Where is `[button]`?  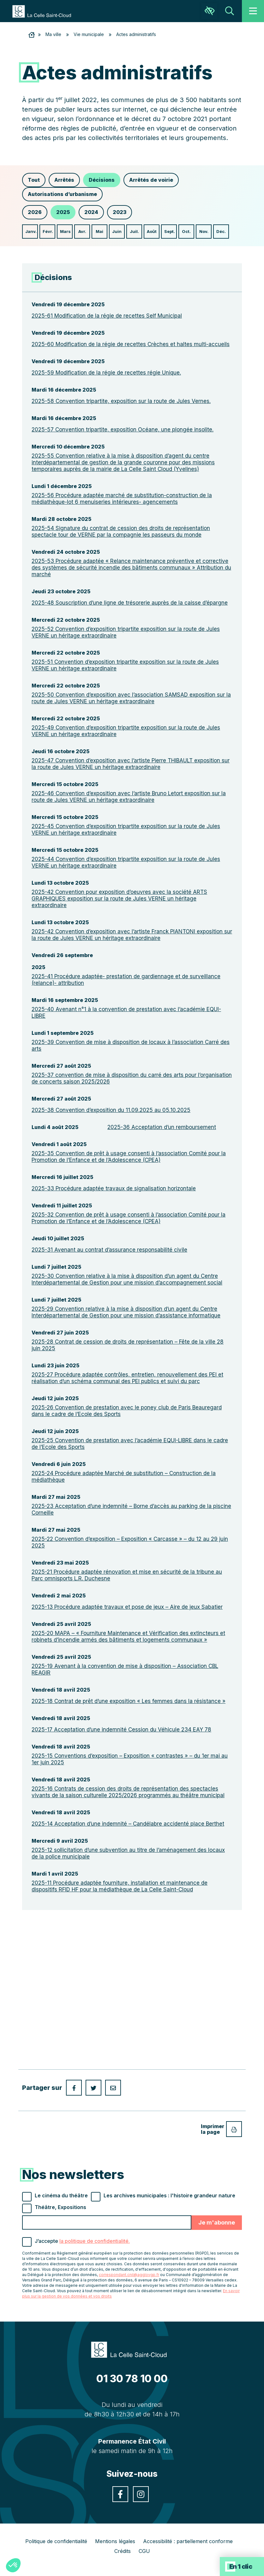 [button] is located at coordinates (13, 2565).